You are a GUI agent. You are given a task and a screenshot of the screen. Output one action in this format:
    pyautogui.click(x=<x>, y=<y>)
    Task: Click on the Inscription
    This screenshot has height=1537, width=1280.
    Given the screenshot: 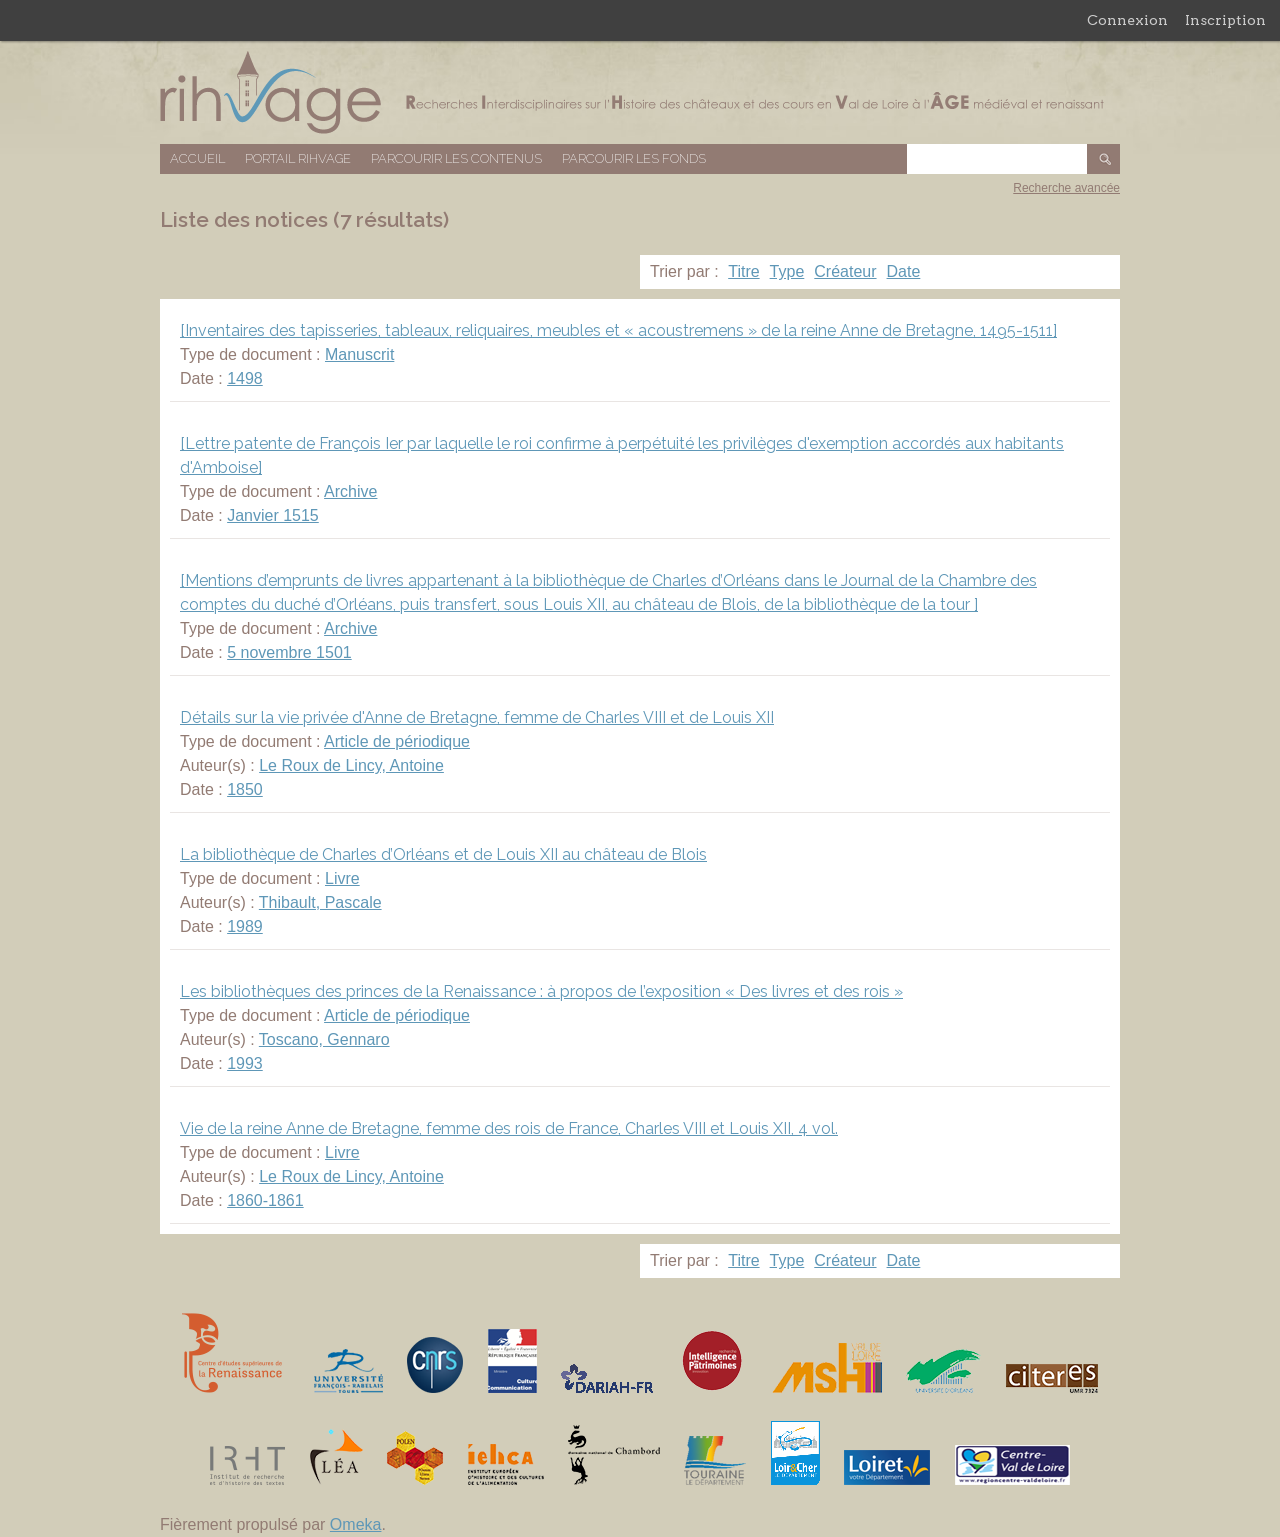 What is the action you would take?
    pyautogui.click(x=1225, y=20)
    